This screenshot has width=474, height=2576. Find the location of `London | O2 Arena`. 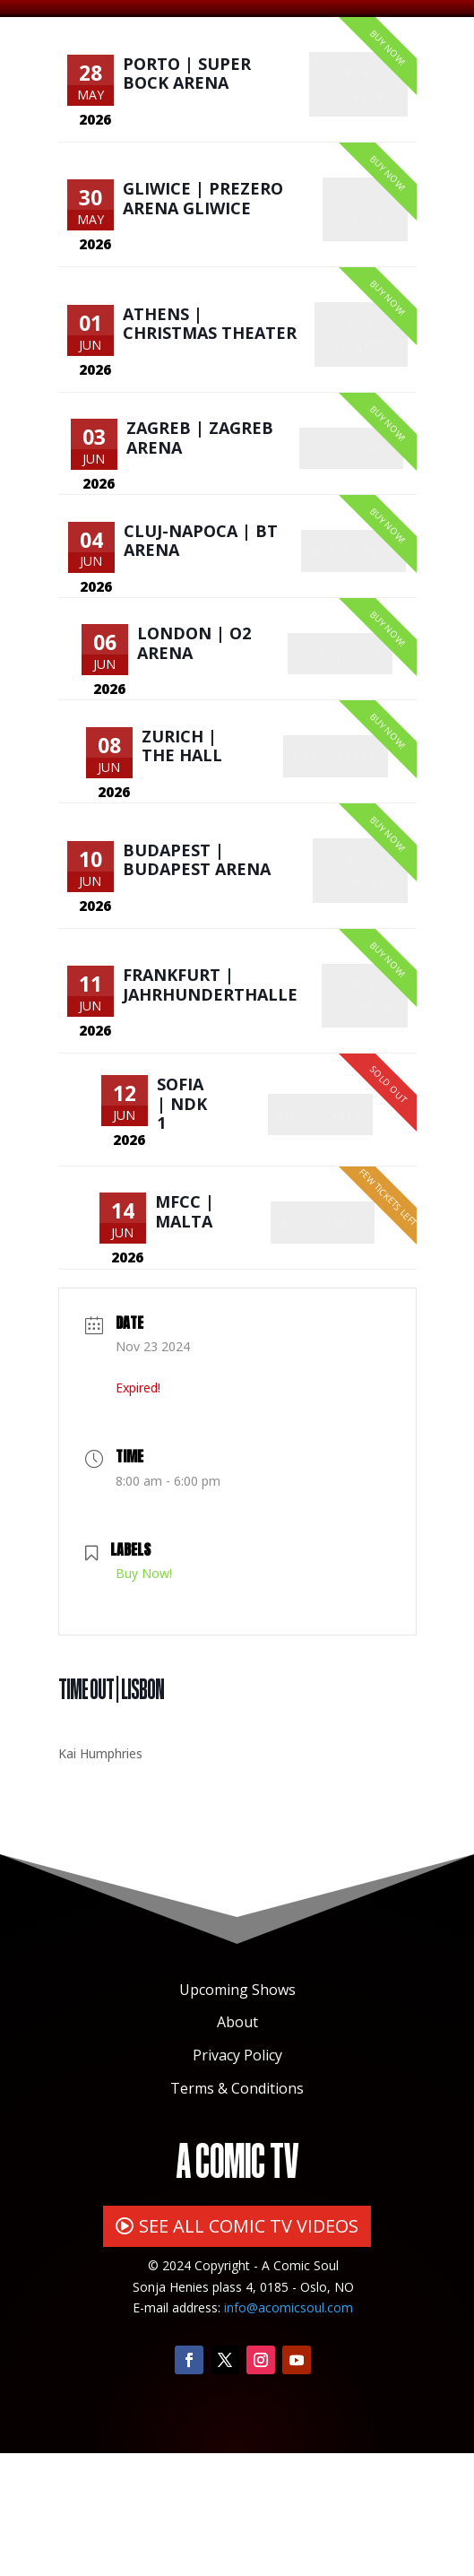

London | O2 Arena is located at coordinates (196, 709).